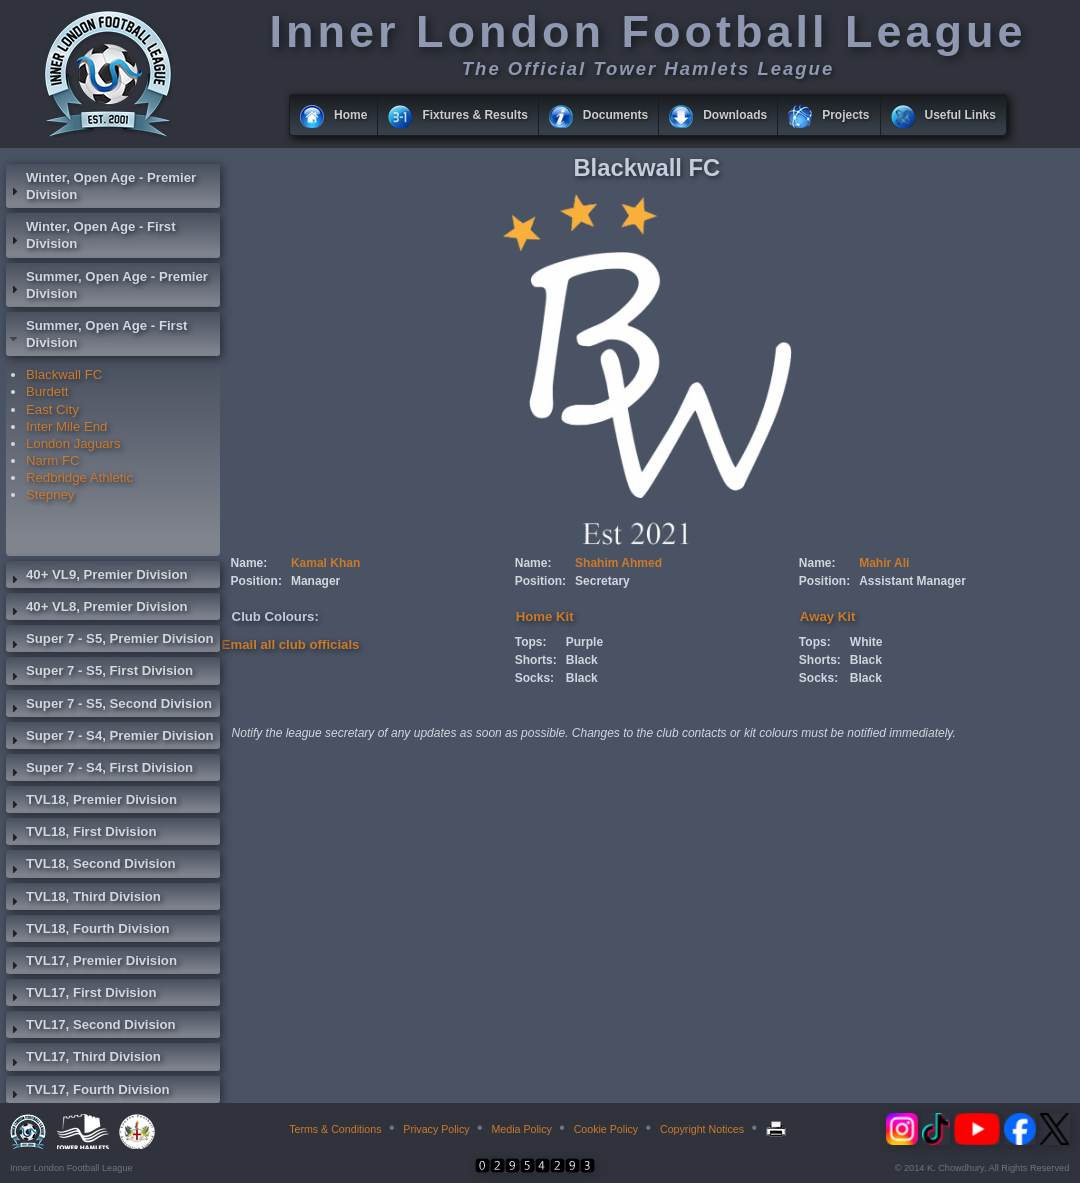 This screenshot has height=1183, width=1080. Describe the element at coordinates (91, 235) in the screenshot. I see `Winter, Open Age - First Division [tab]` at that location.